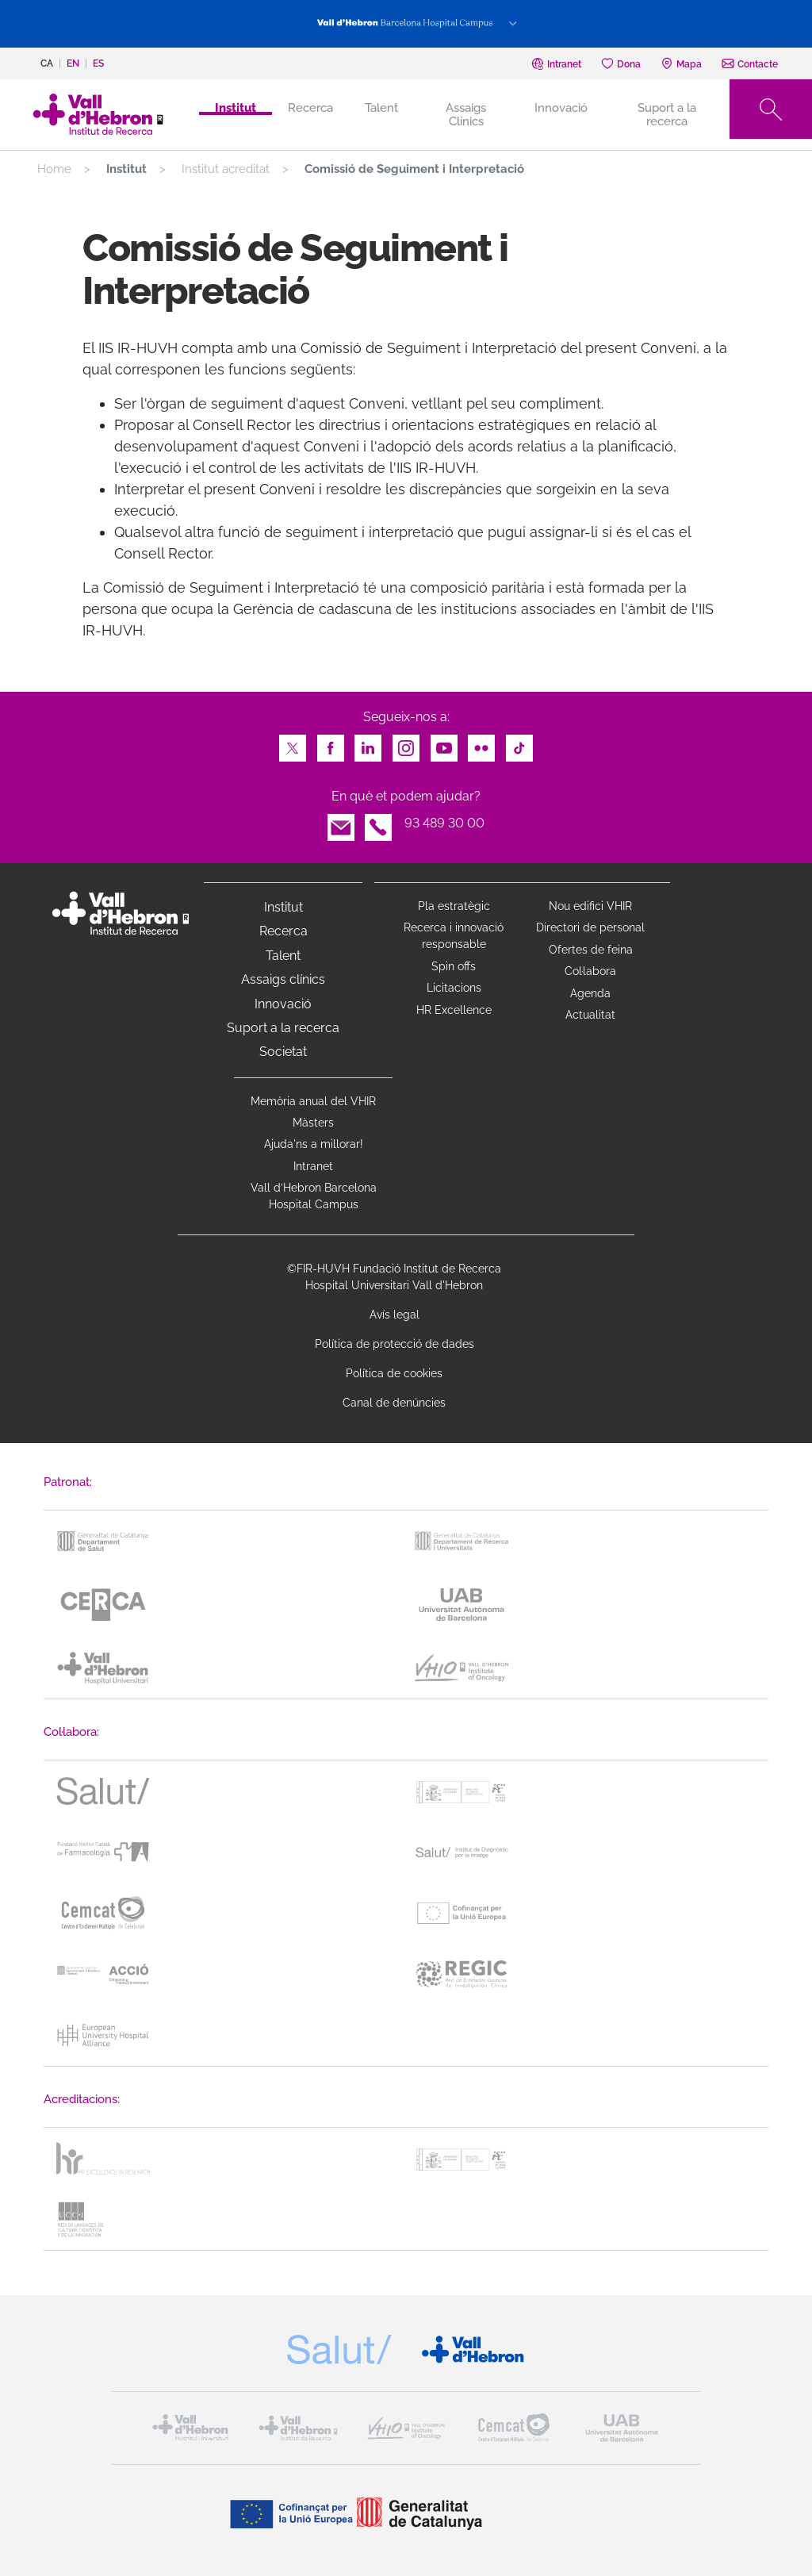  What do you see at coordinates (340, 823) in the screenshot?
I see `Email` at bounding box center [340, 823].